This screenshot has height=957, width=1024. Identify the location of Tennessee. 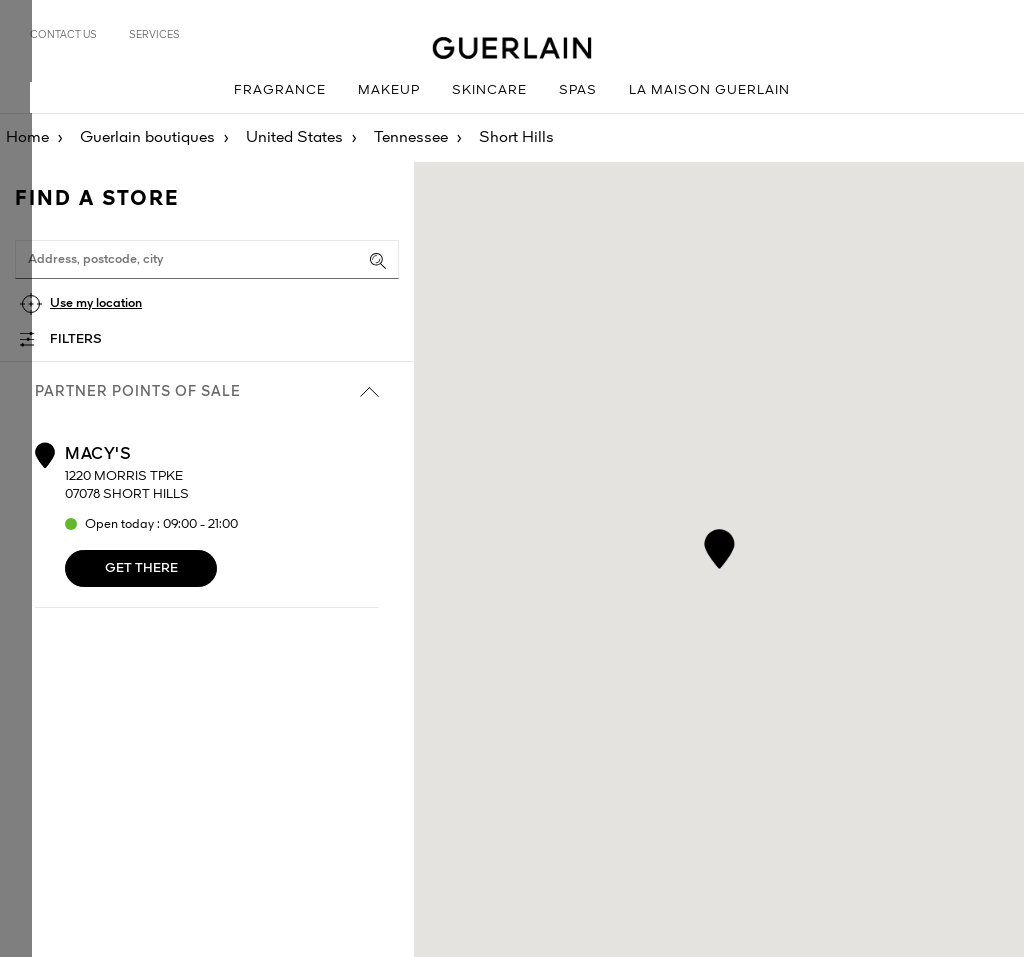
(411, 138).